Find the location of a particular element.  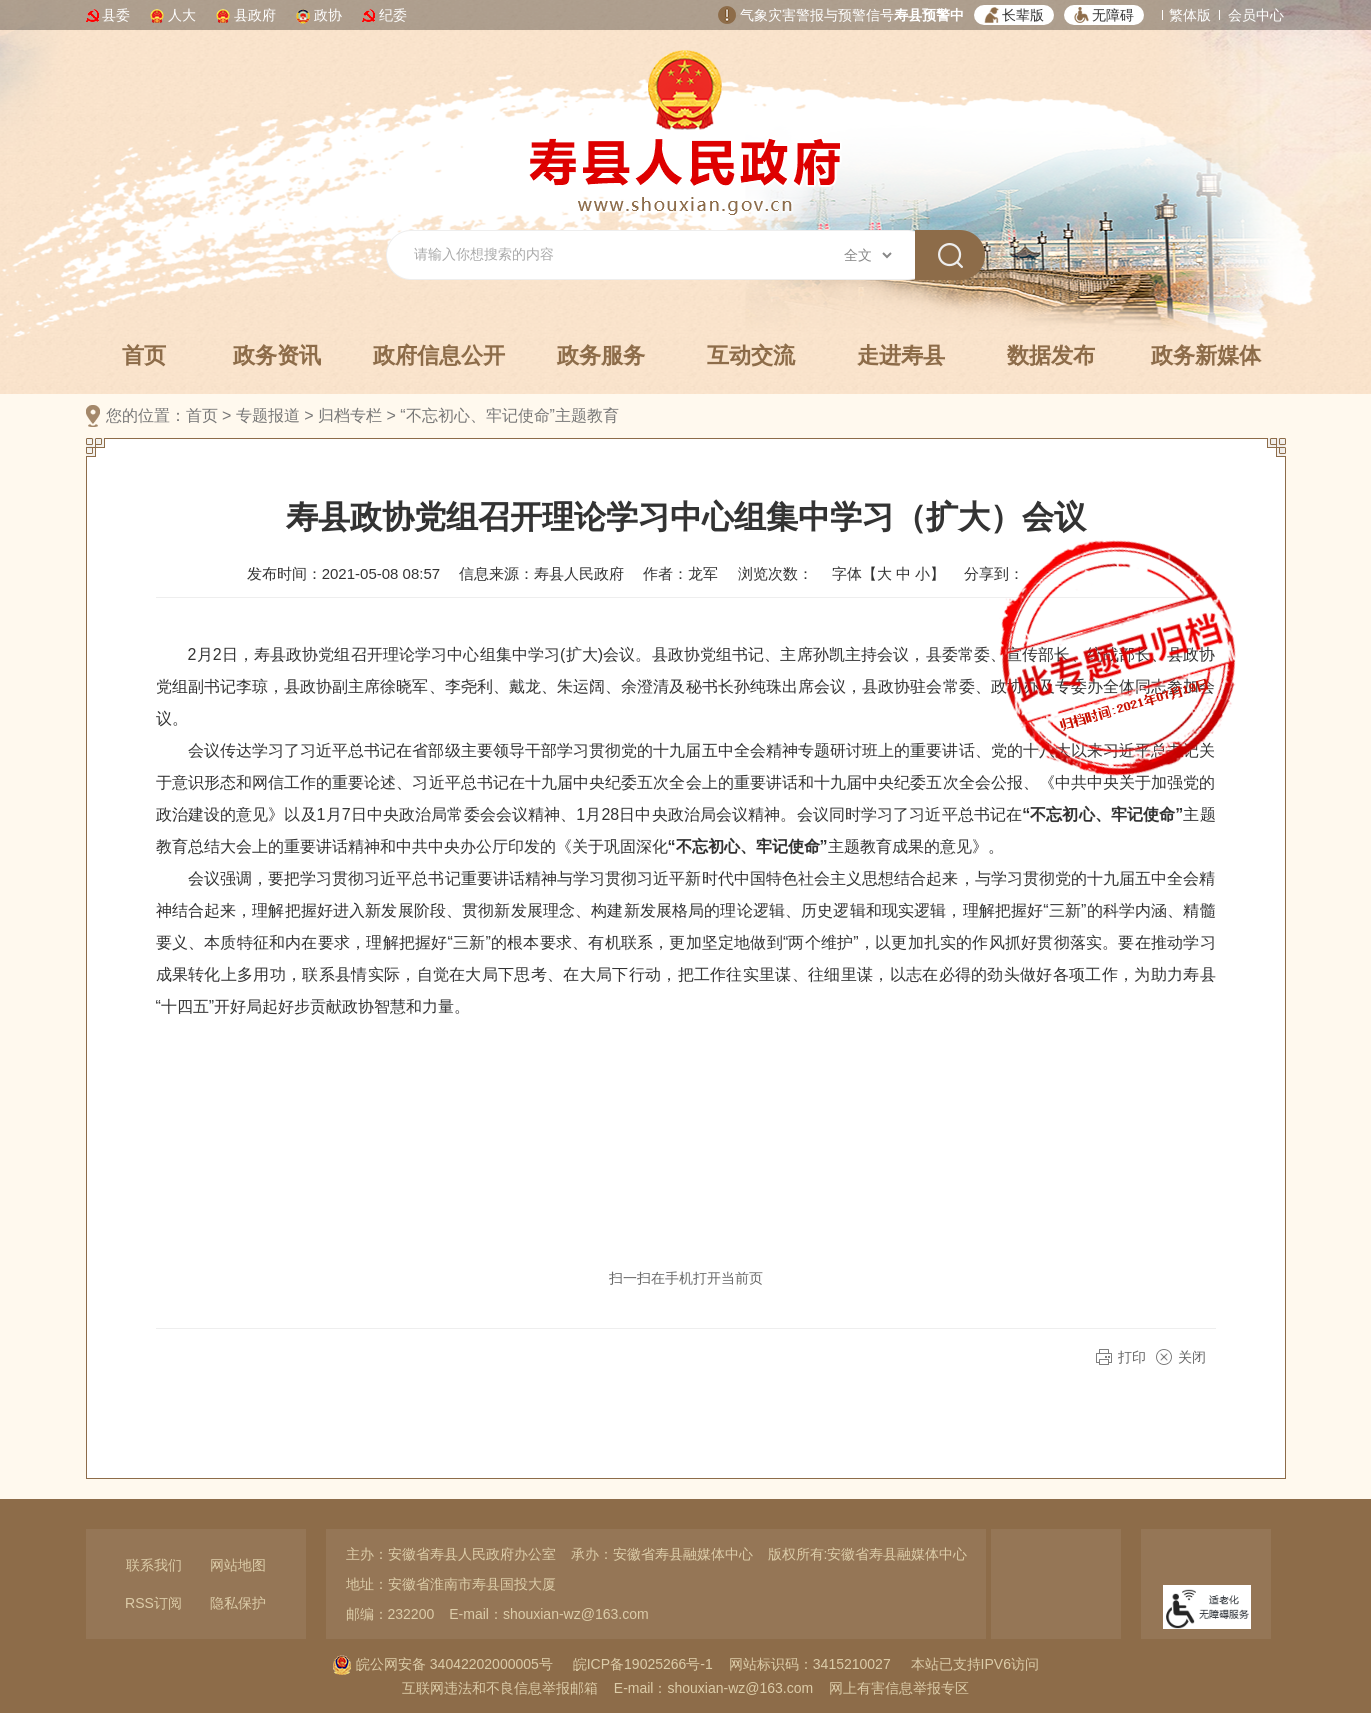

邮编：232200 is located at coordinates (390, 1614).